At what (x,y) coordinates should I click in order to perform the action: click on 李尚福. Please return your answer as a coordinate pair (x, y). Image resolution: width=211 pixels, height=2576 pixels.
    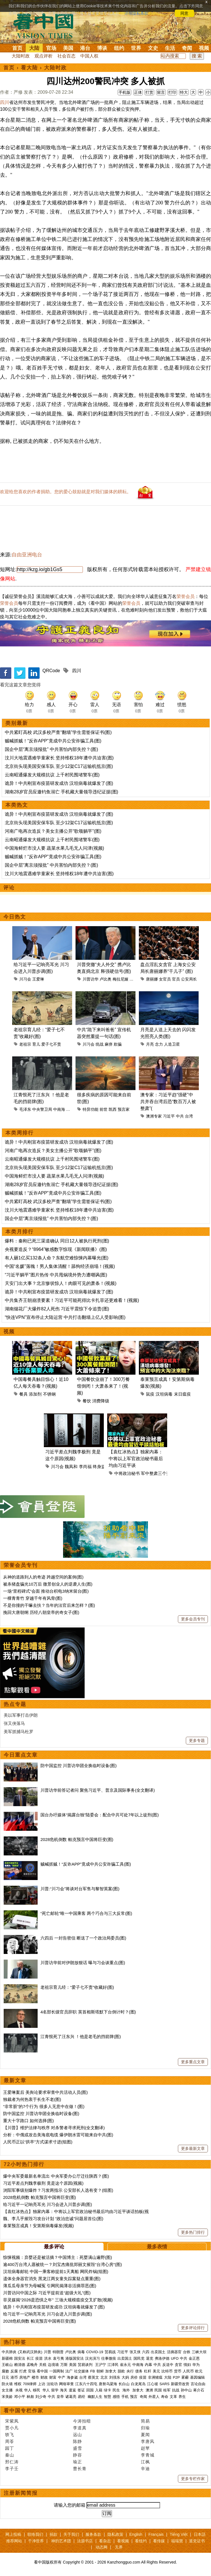
    Looking at the image, I should click on (85, 1466).